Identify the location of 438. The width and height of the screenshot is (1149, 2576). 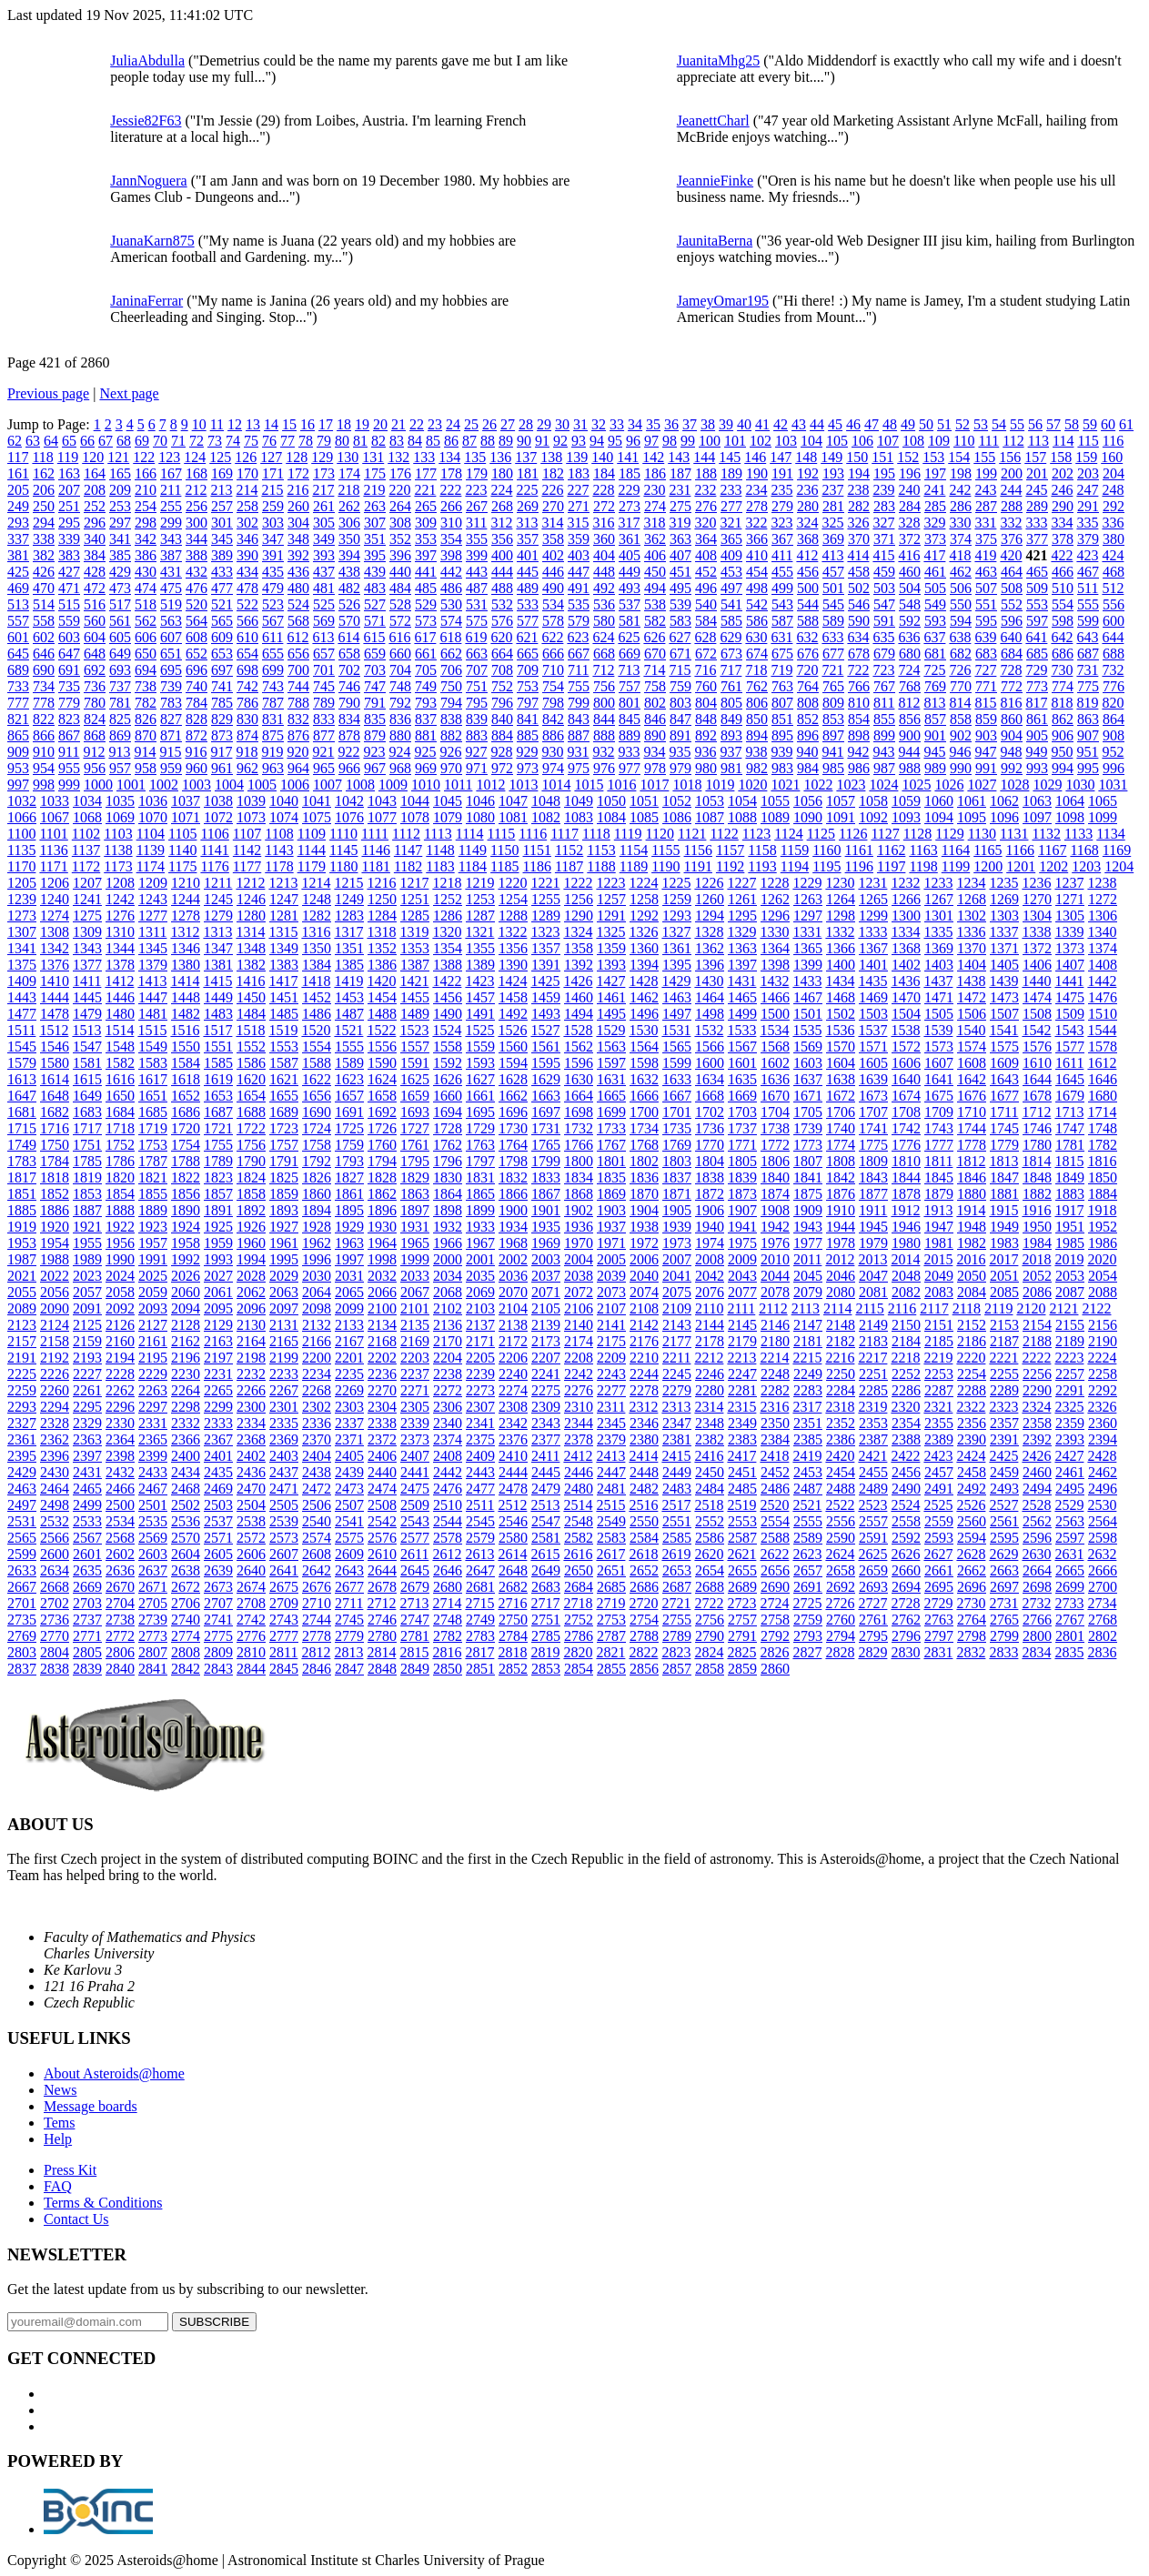
(349, 571).